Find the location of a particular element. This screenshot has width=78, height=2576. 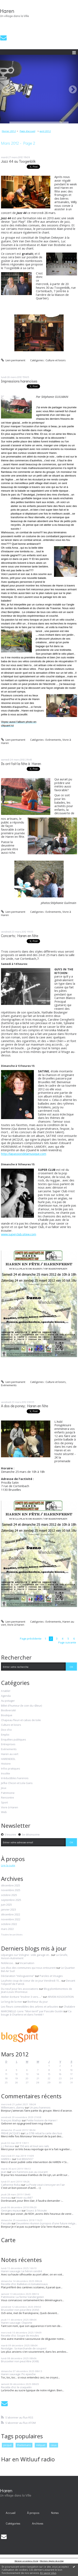

Du neuf pour les associations is located at coordinates (19, 1989).